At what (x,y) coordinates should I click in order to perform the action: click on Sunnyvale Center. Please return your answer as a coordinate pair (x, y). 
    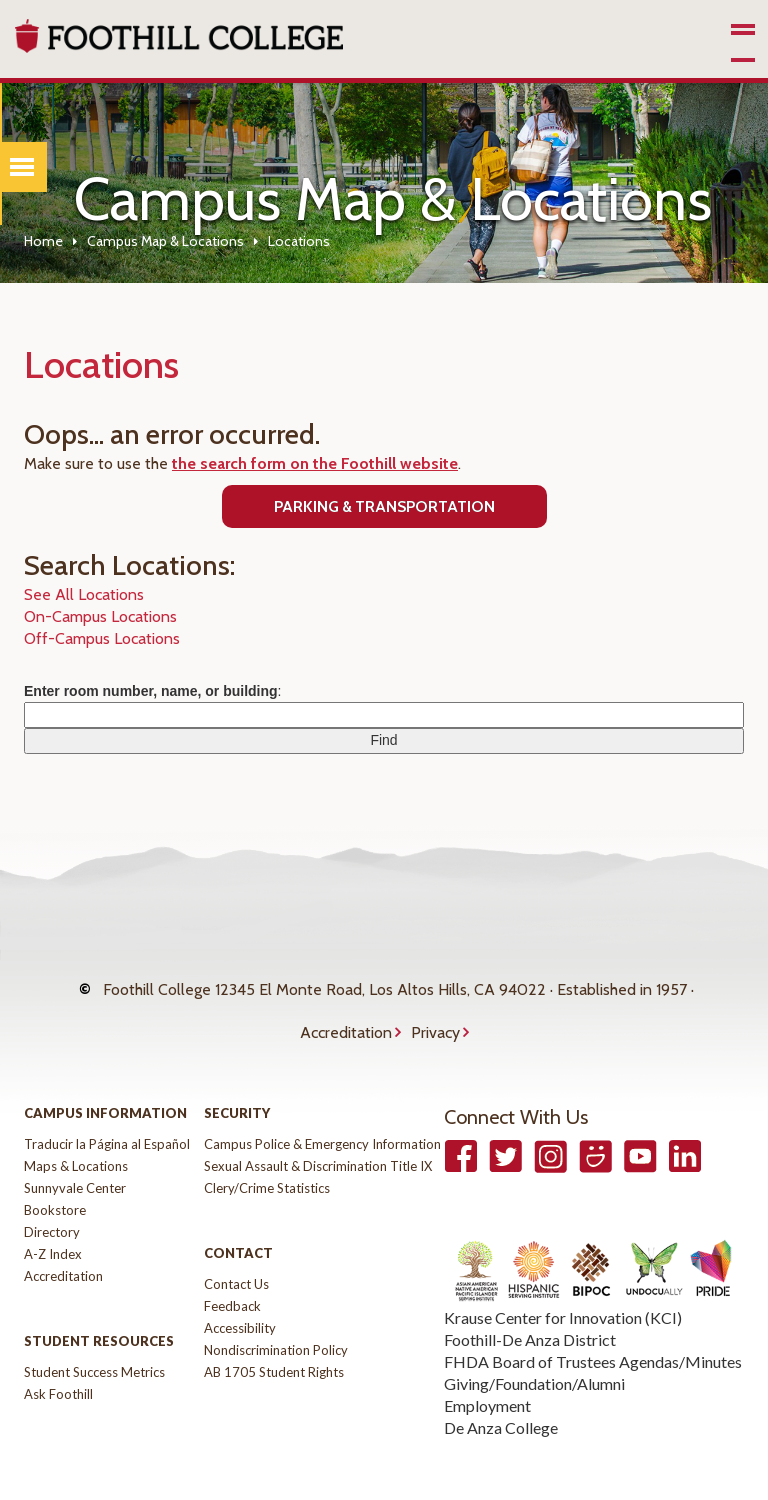
    Looking at the image, I should click on (75, 1148).